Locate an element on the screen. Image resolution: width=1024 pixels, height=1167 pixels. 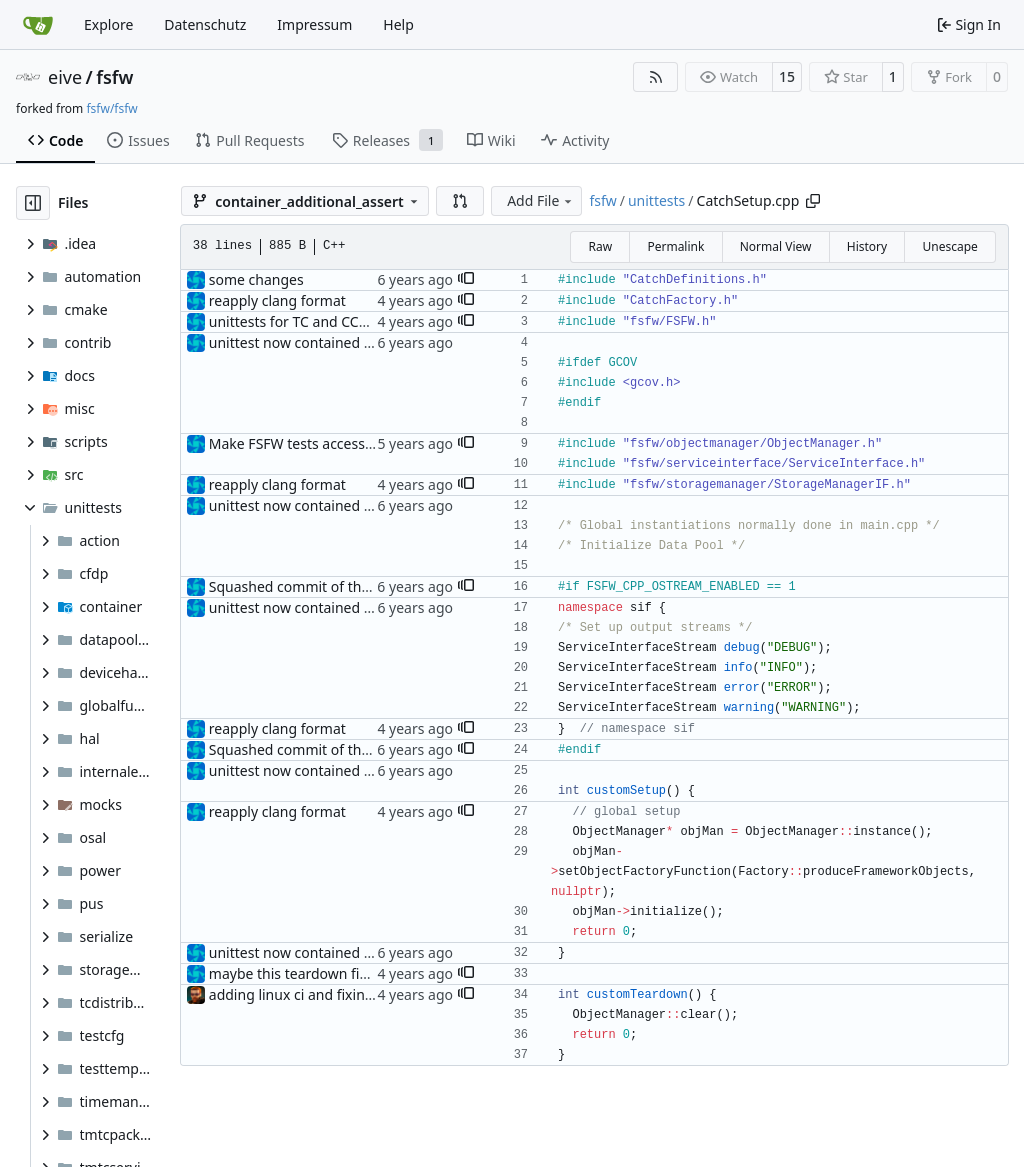
some changes is located at coordinates (256, 279).